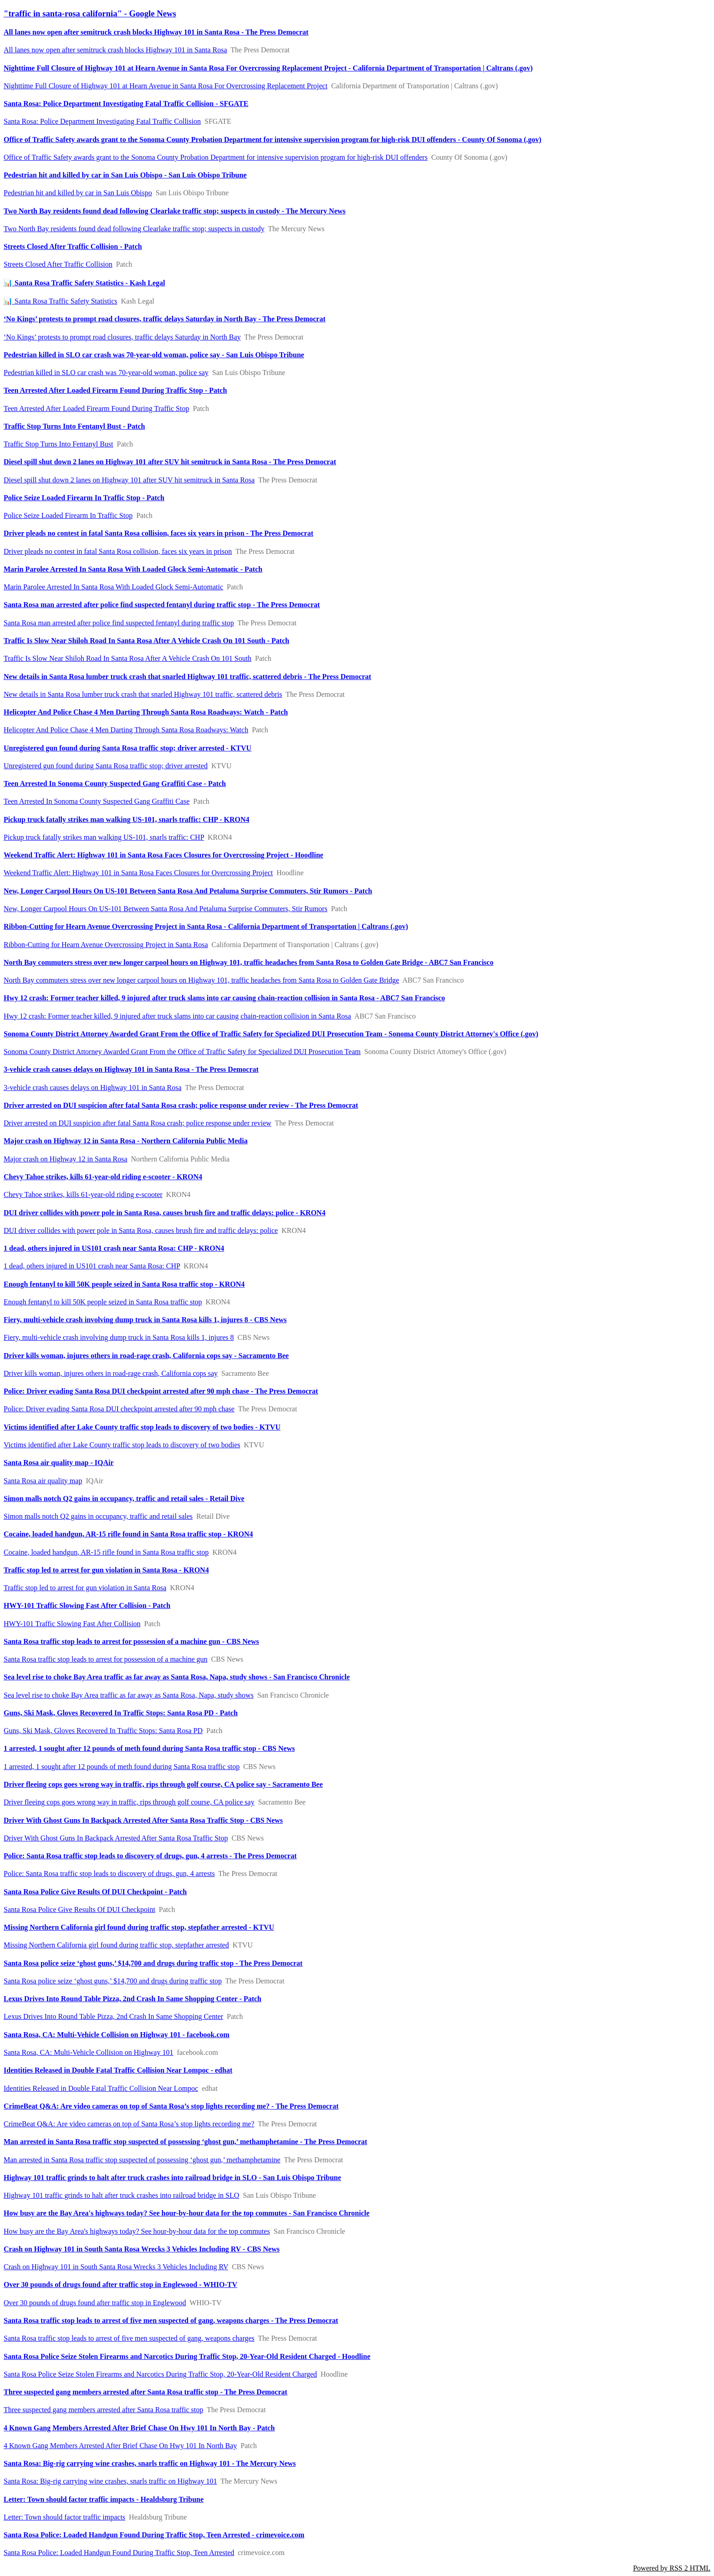  What do you see at coordinates (78, 193) in the screenshot?
I see `Pedestrian hit and killed by car in San Luis Obispo` at bounding box center [78, 193].